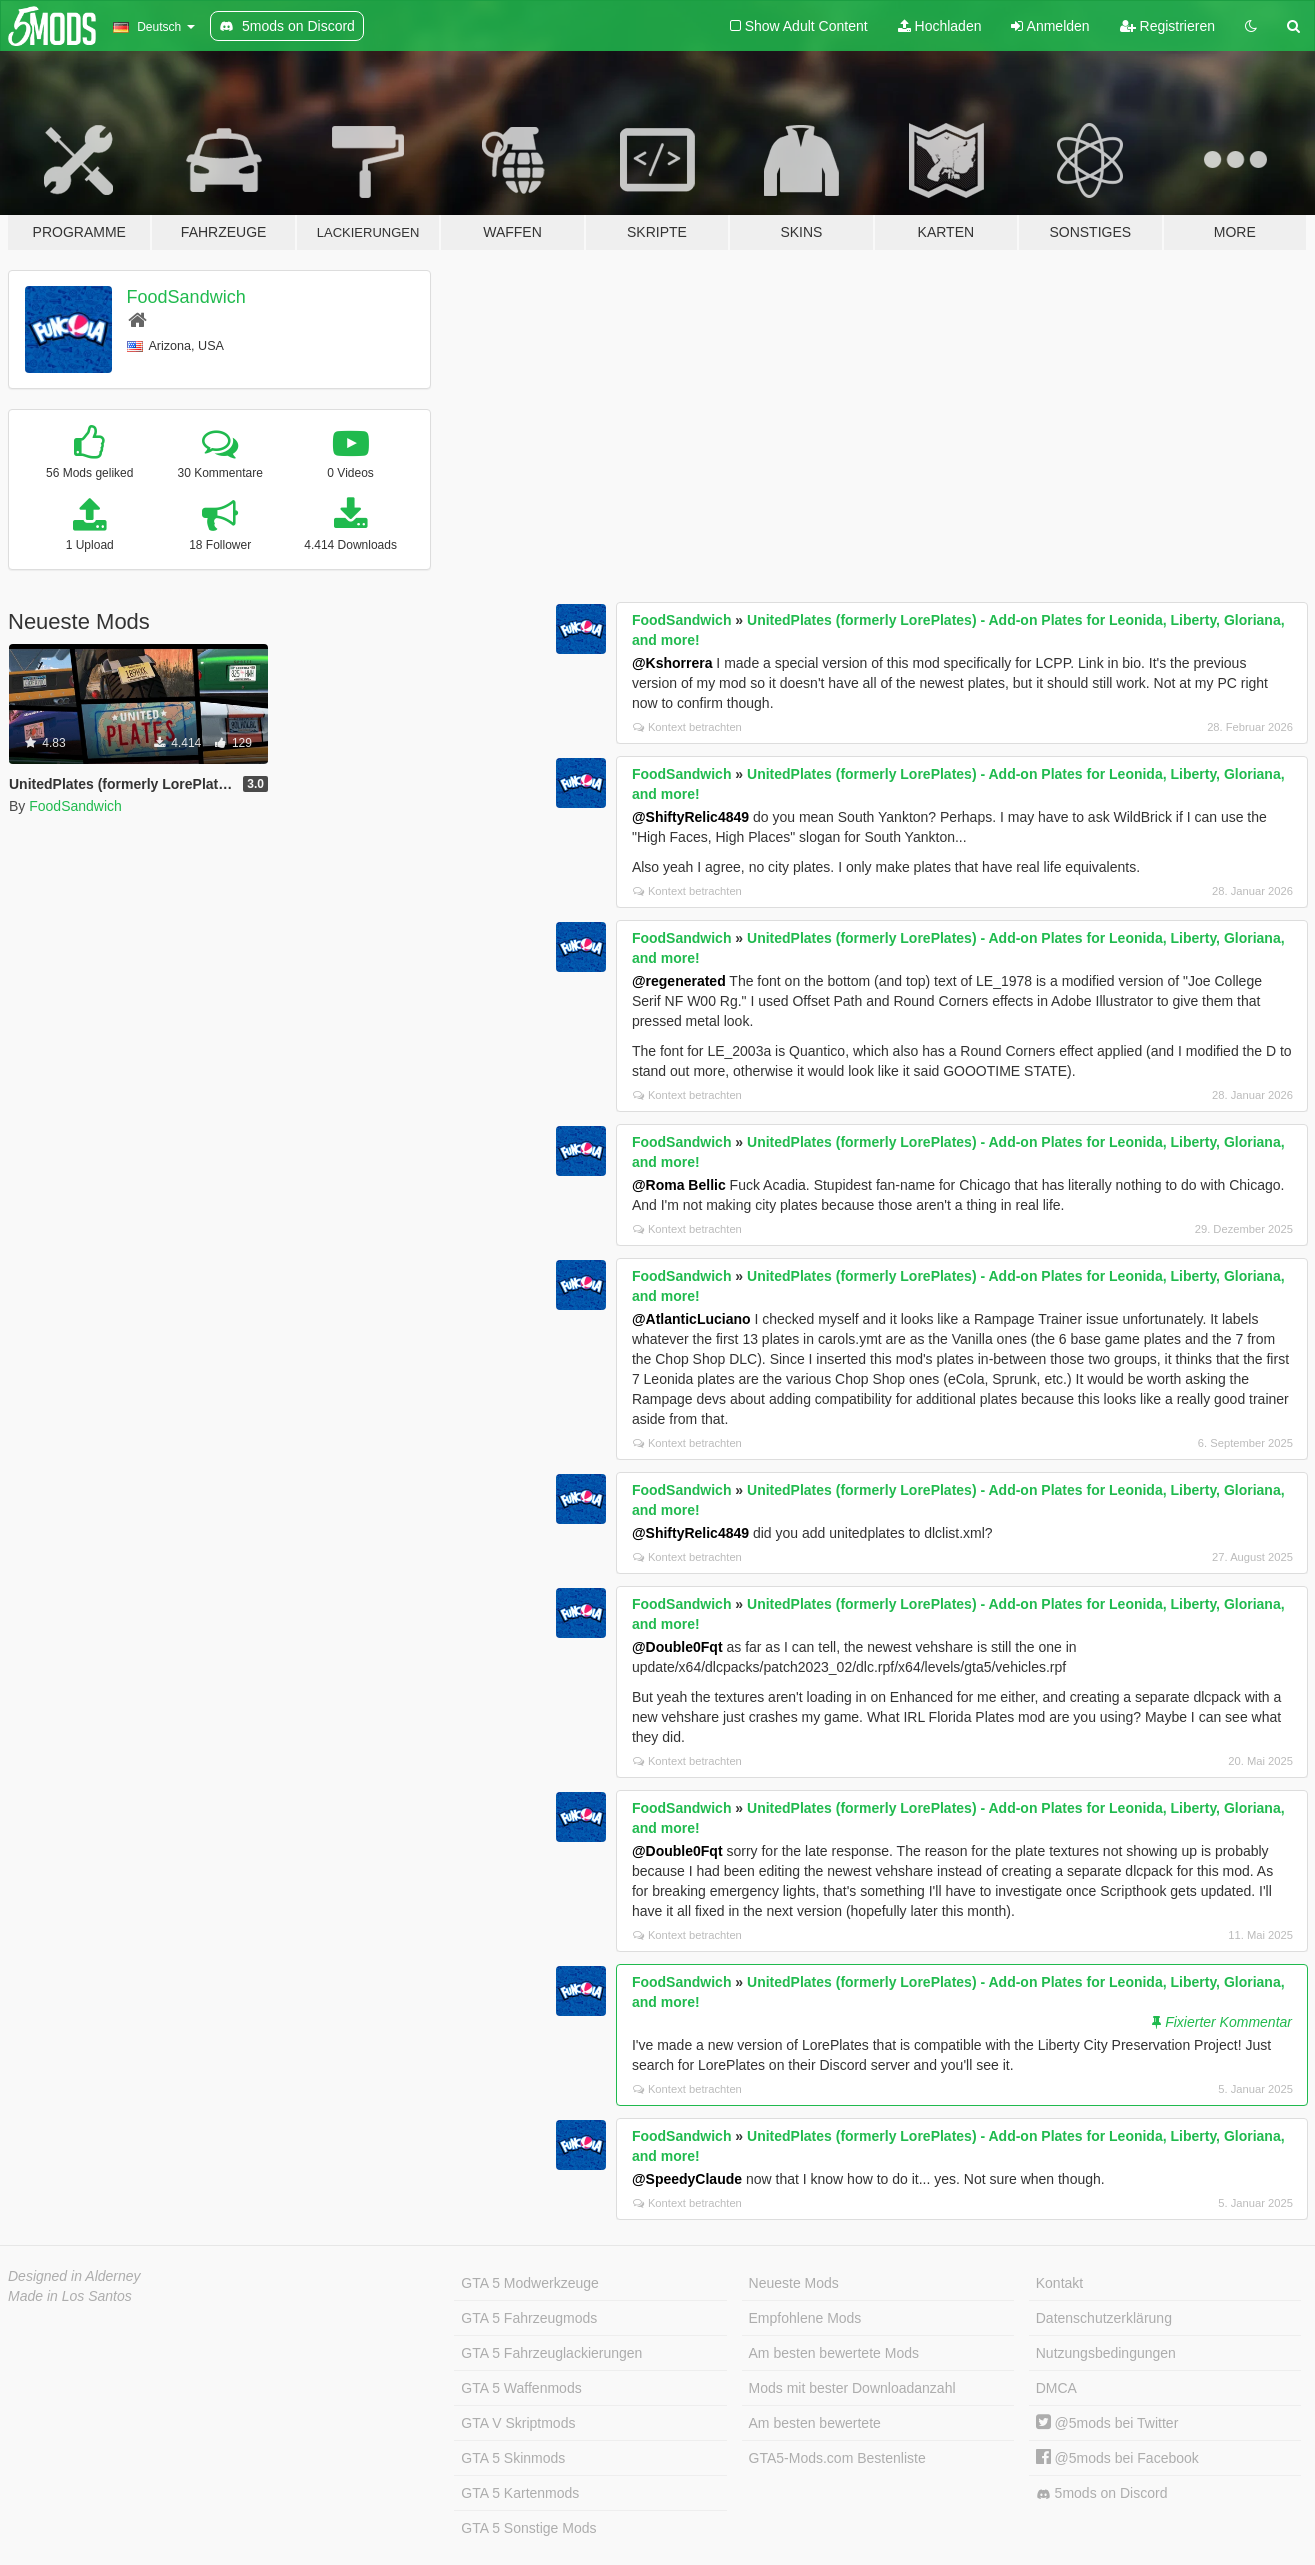  I want to click on @5mods bei Facebook, so click(1117, 2458).